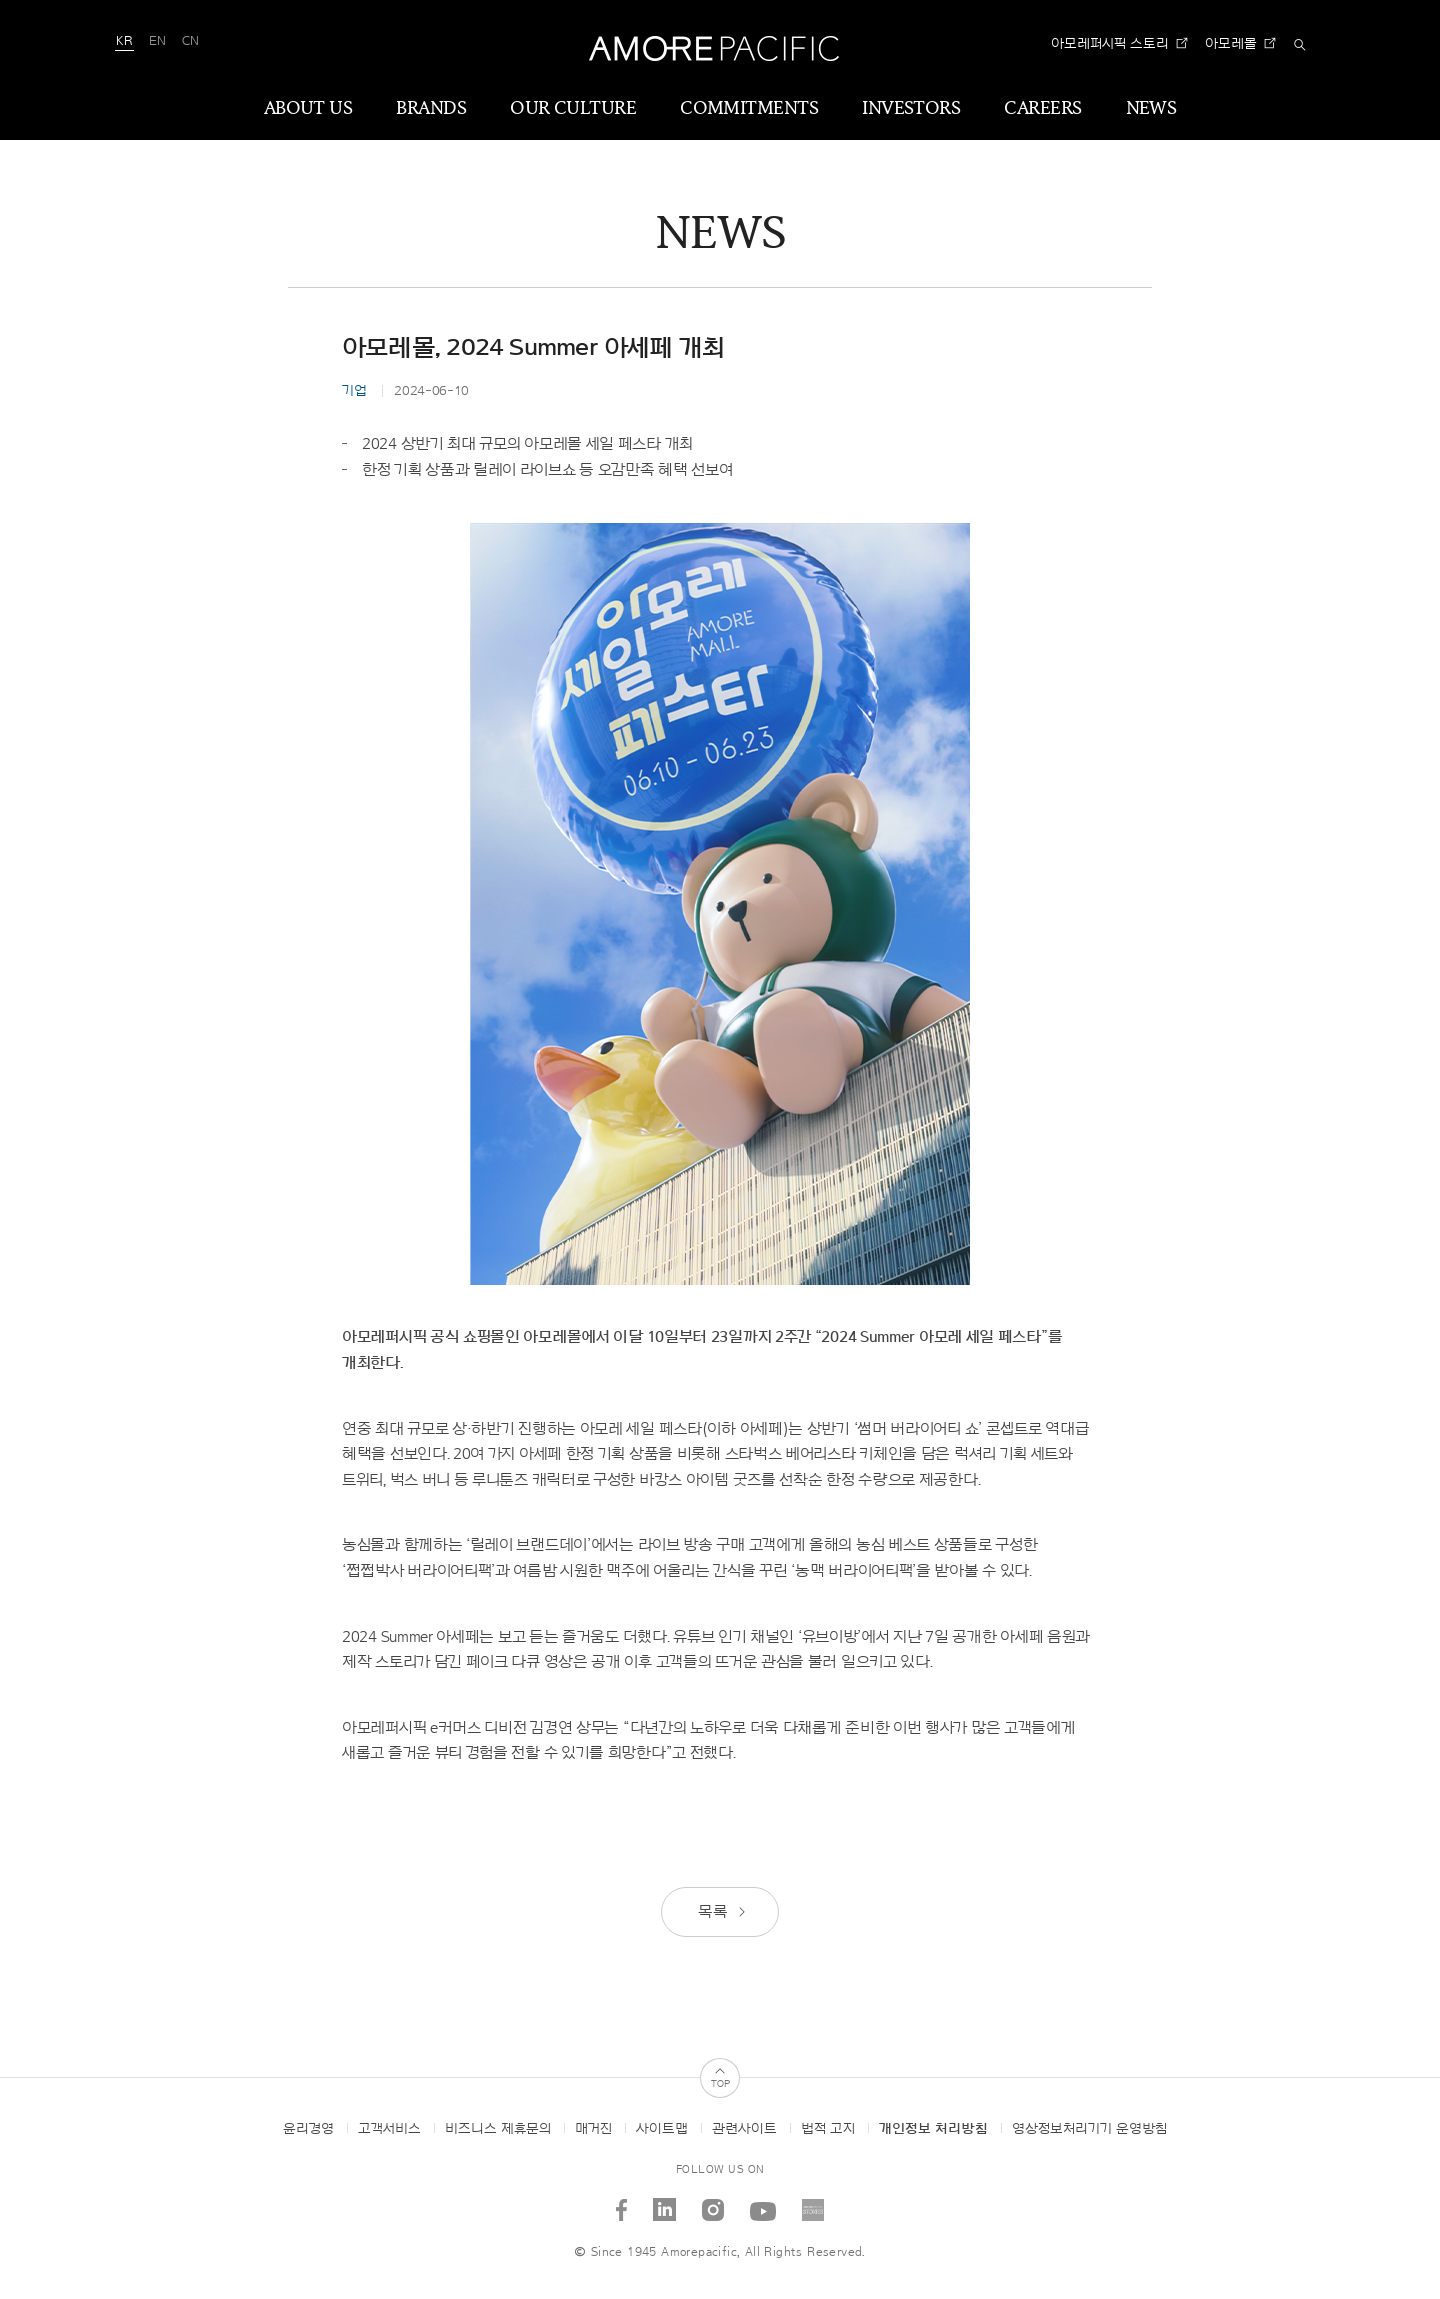  I want to click on 영상정보처리기기 운영방침, so click(1089, 2129).